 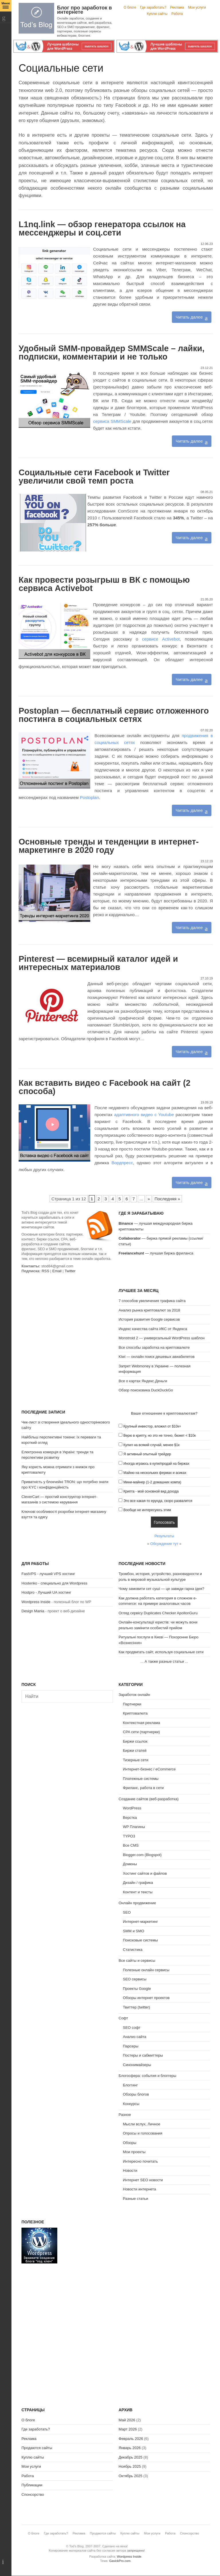 I want to click on Продаются сайты, so click(x=36, y=2448).